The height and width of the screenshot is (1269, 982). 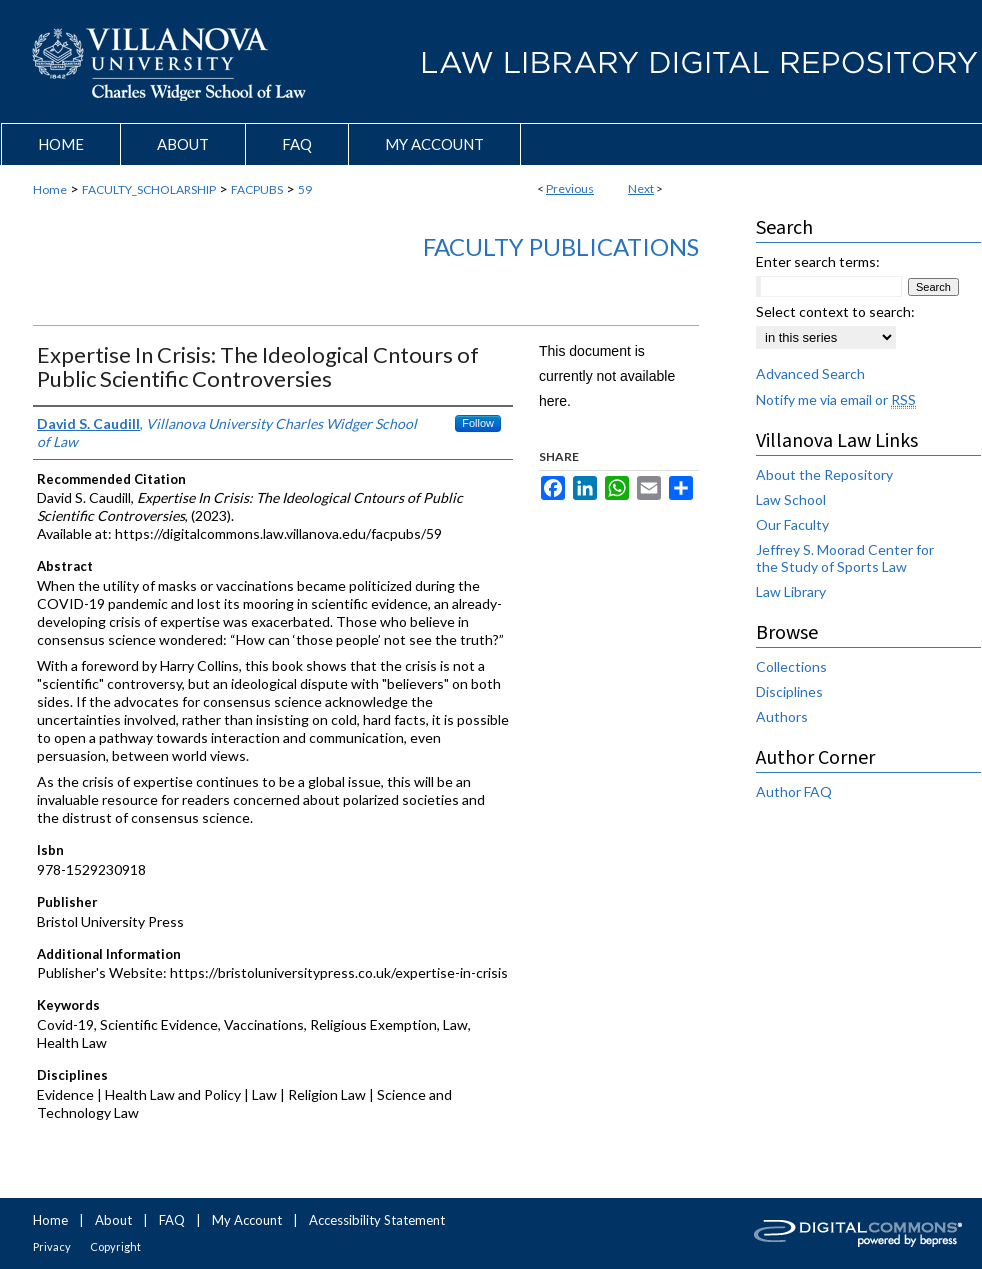 What do you see at coordinates (791, 499) in the screenshot?
I see `Law School` at bounding box center [791, 499].